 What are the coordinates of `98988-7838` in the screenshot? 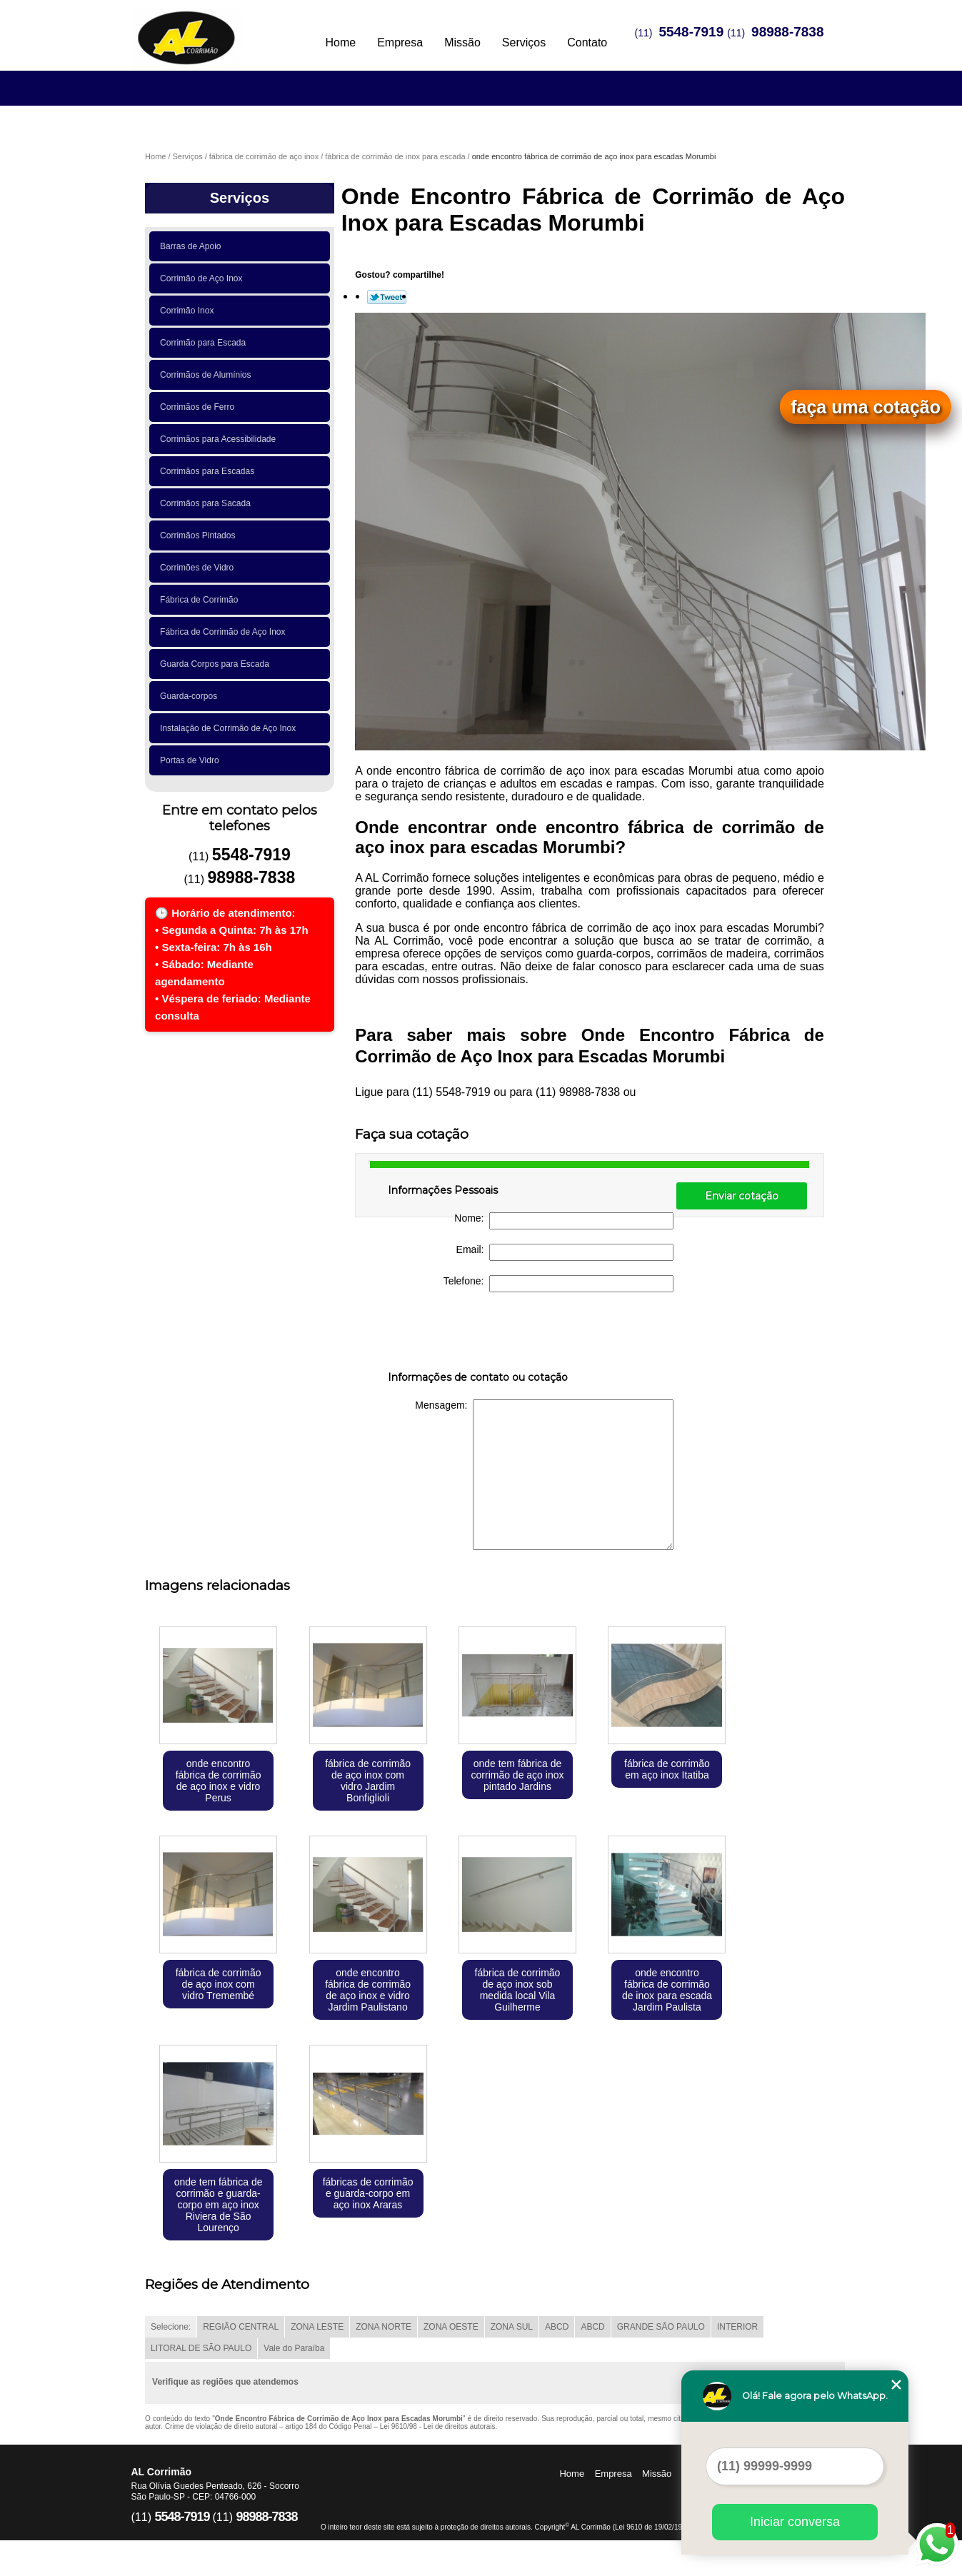 It's located at (787, 31).